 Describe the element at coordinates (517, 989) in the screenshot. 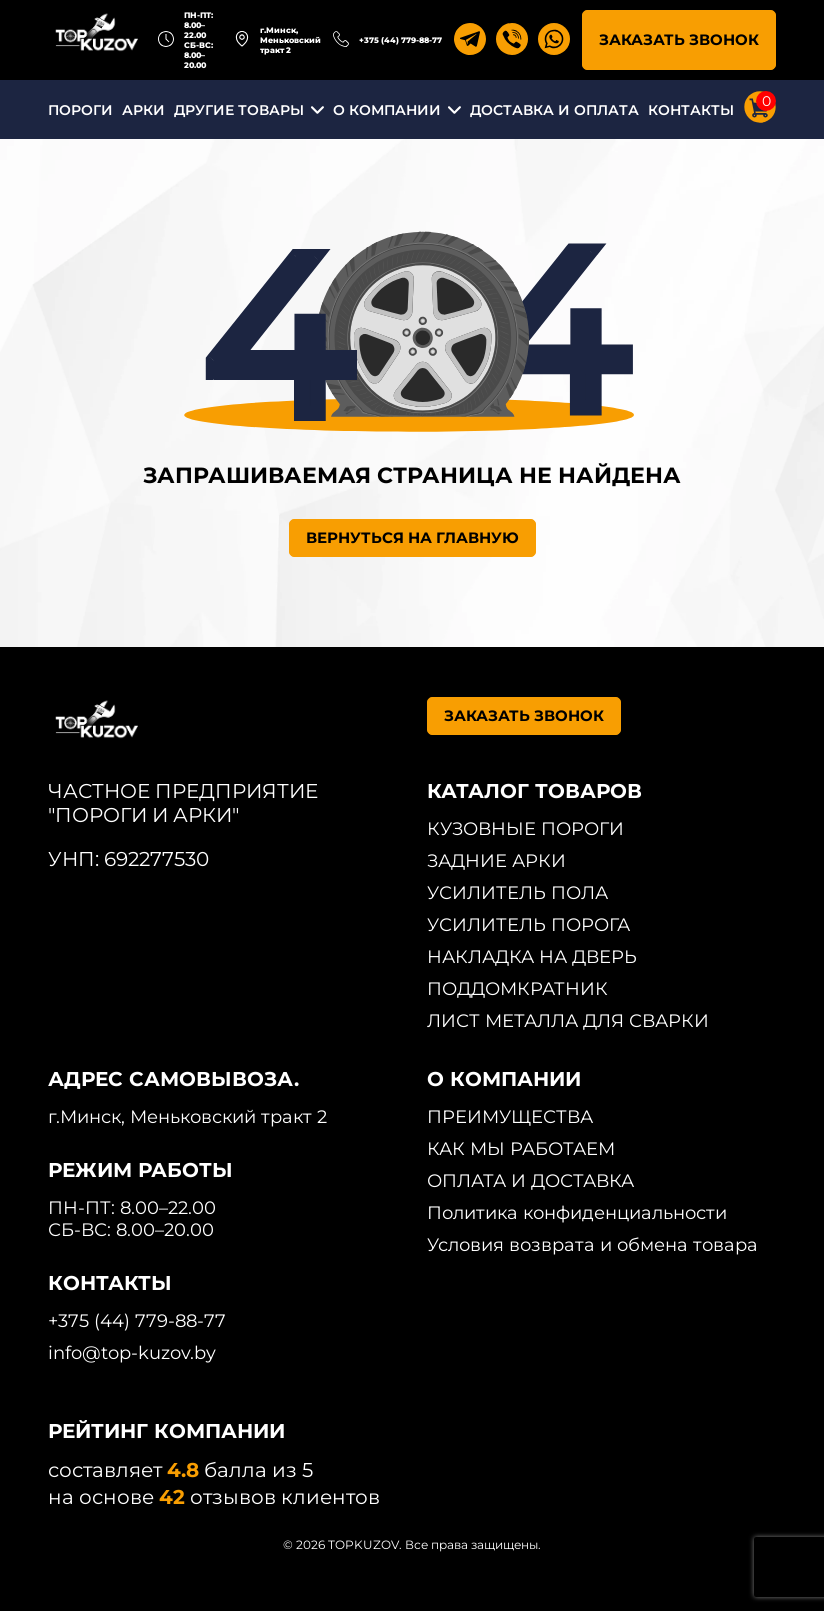

I see `ПОДДОМКРАТНИК` at that location.